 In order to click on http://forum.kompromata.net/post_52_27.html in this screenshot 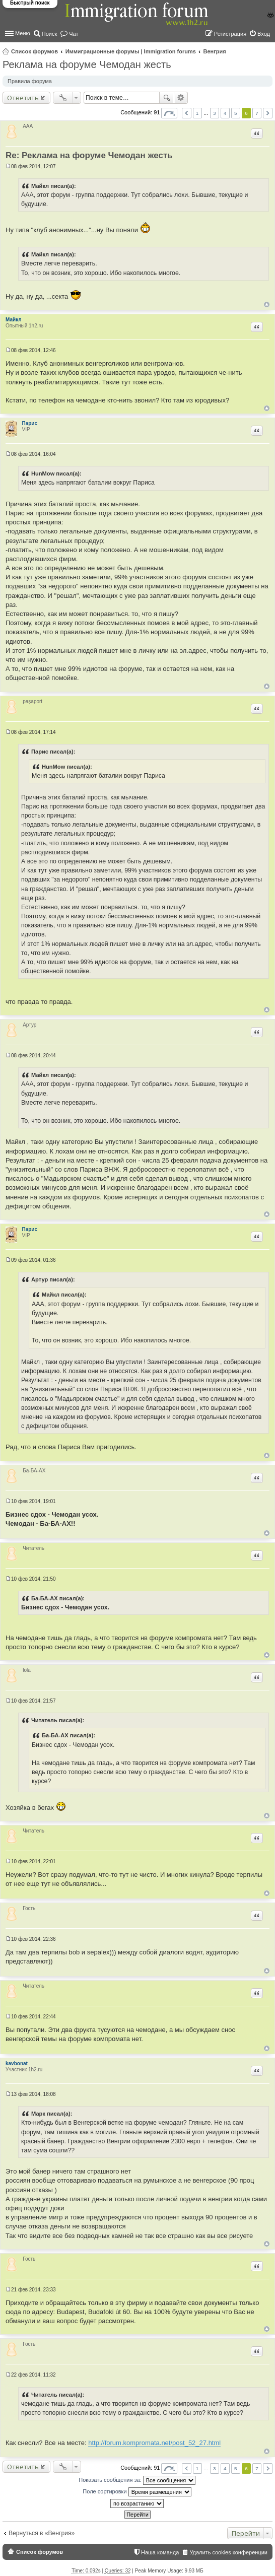, I will do `click(154, 2443)`.